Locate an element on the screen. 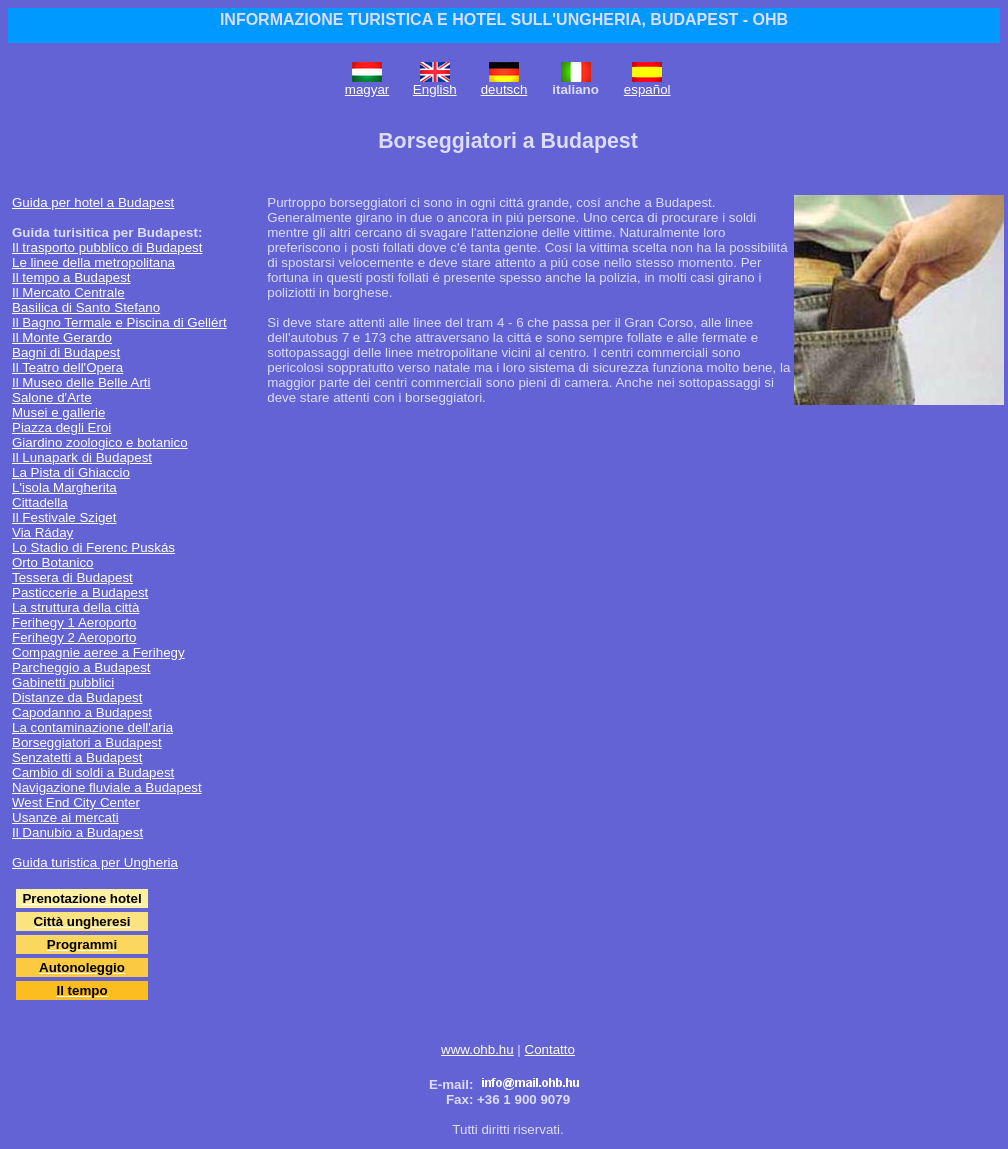 Image resolution: width=1008 pixels, height=1149 pixels. La struttura della città is located at coordinates (75, 607).